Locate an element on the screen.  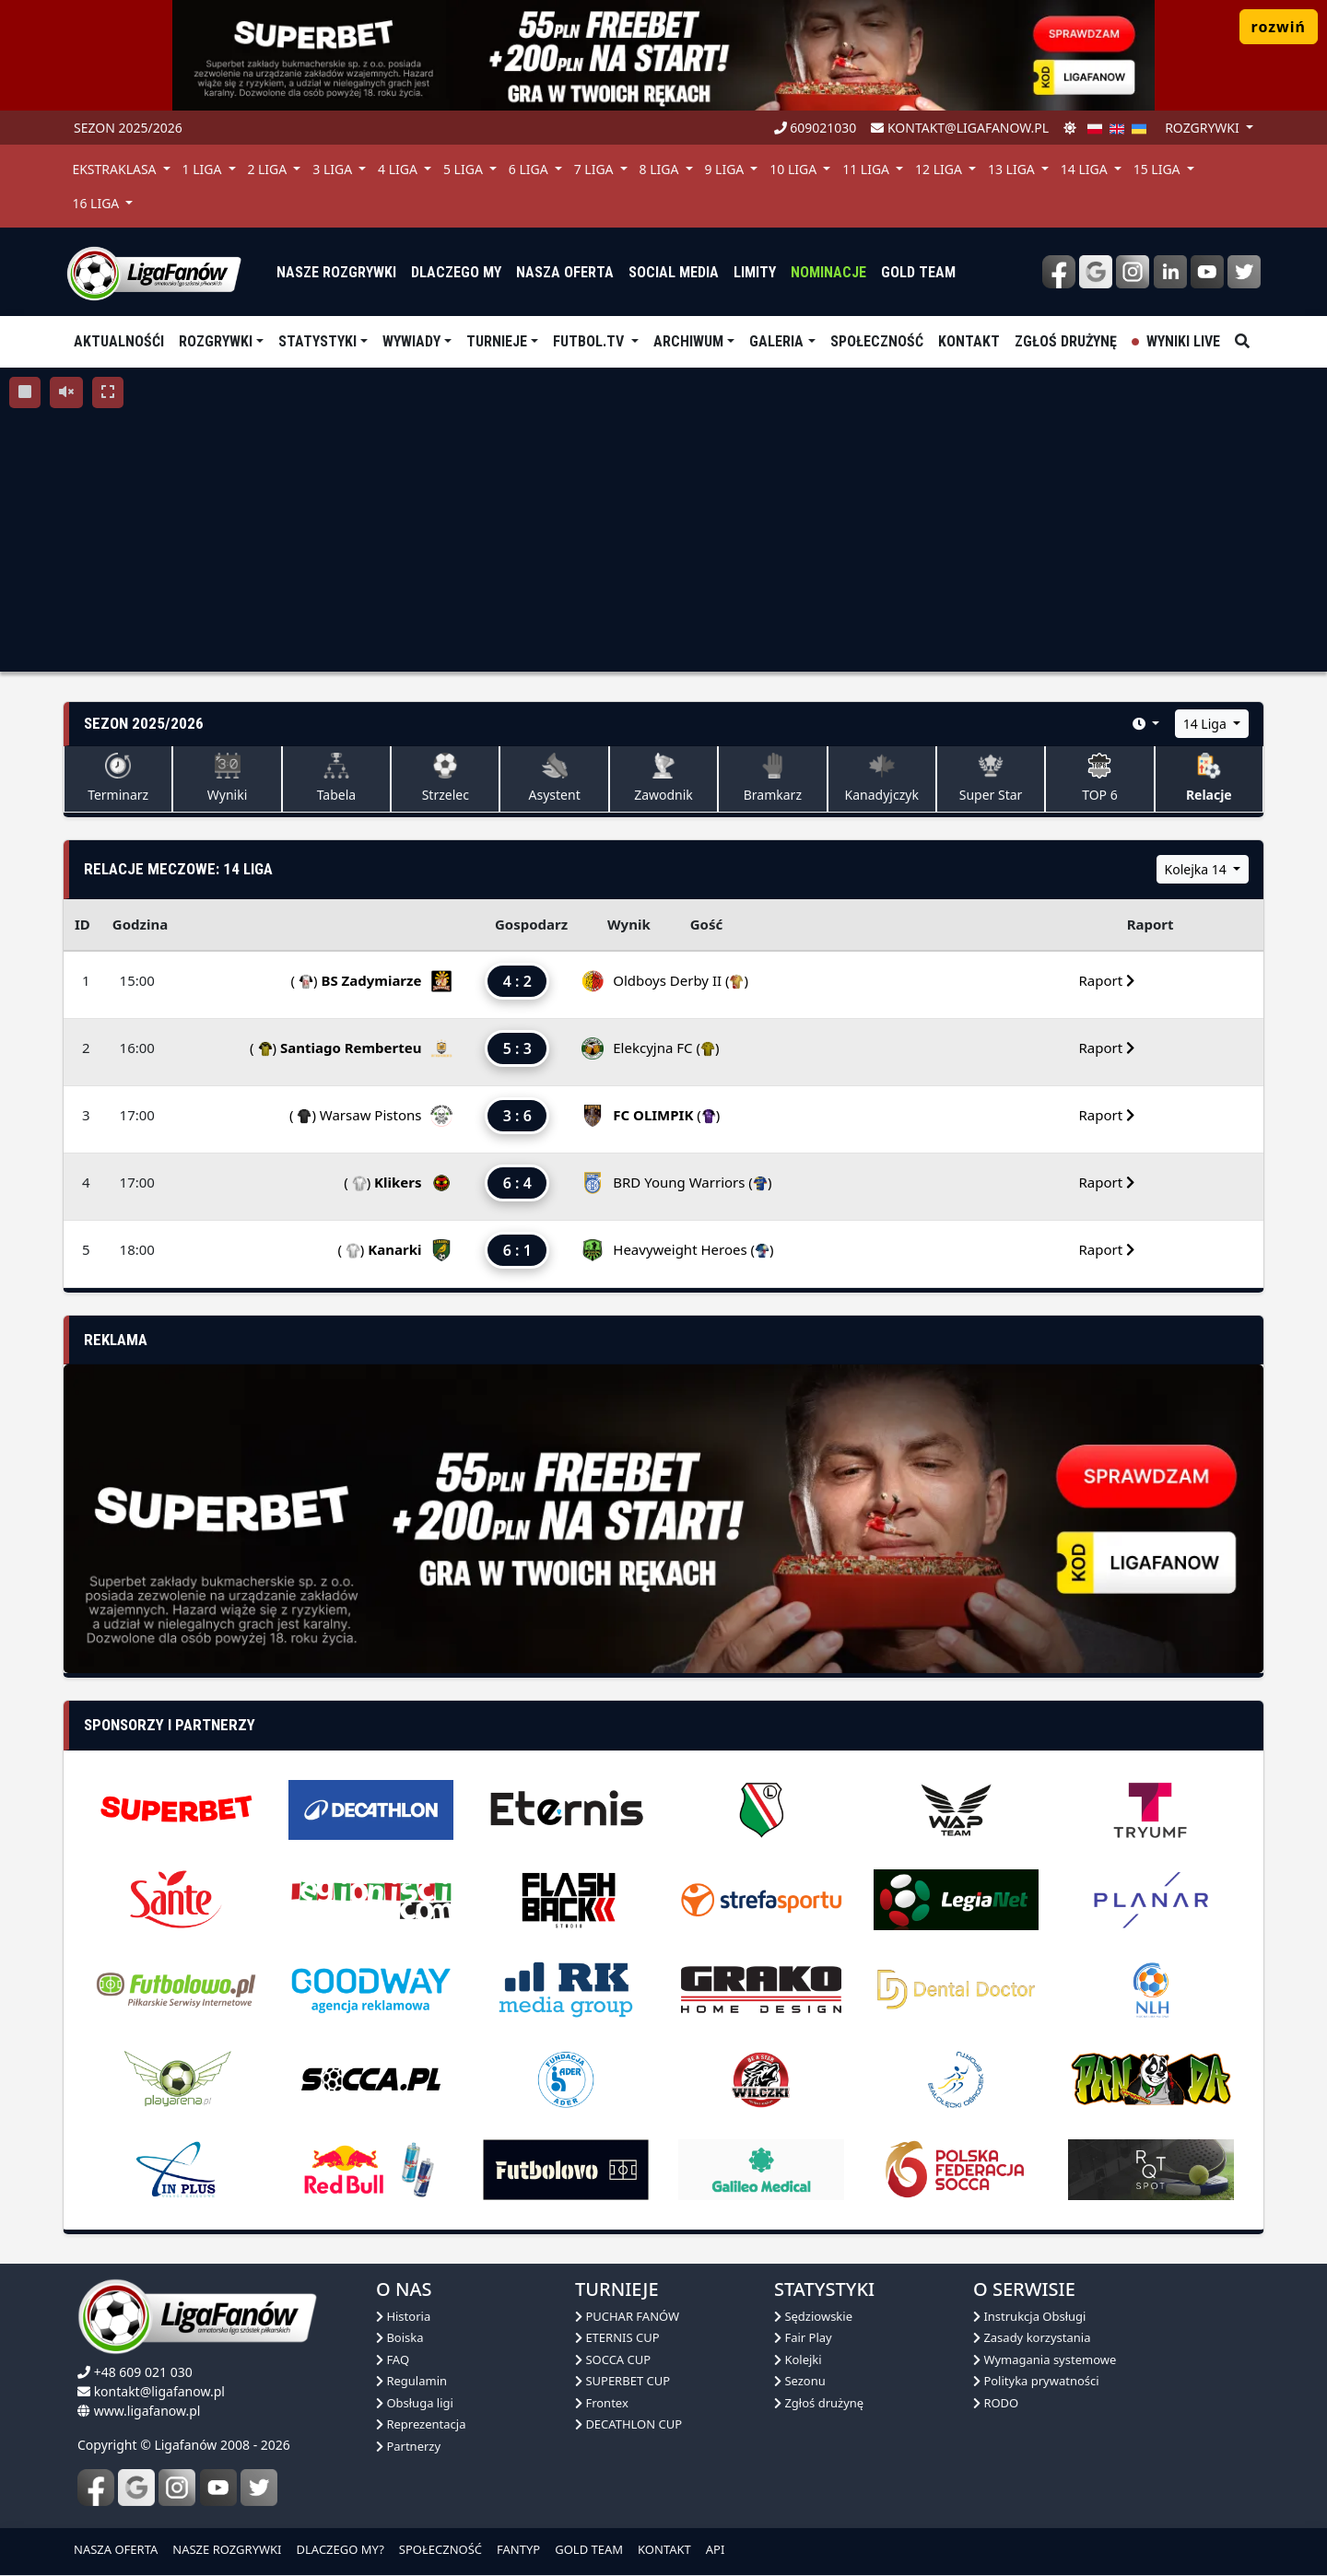
6 Liga is located at coordinates (530, 169).